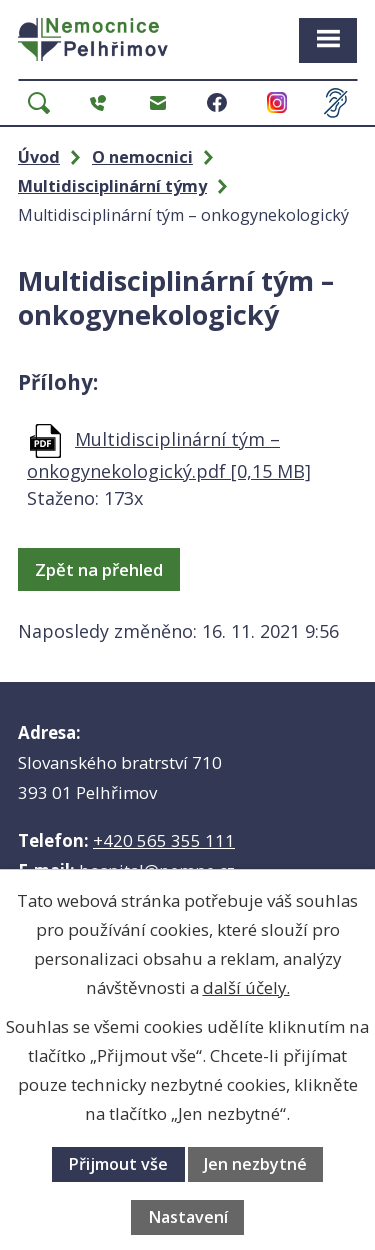  Describe the element at coordinates (188, 1217) in the screenshot. I see `Nastavení` at that location.